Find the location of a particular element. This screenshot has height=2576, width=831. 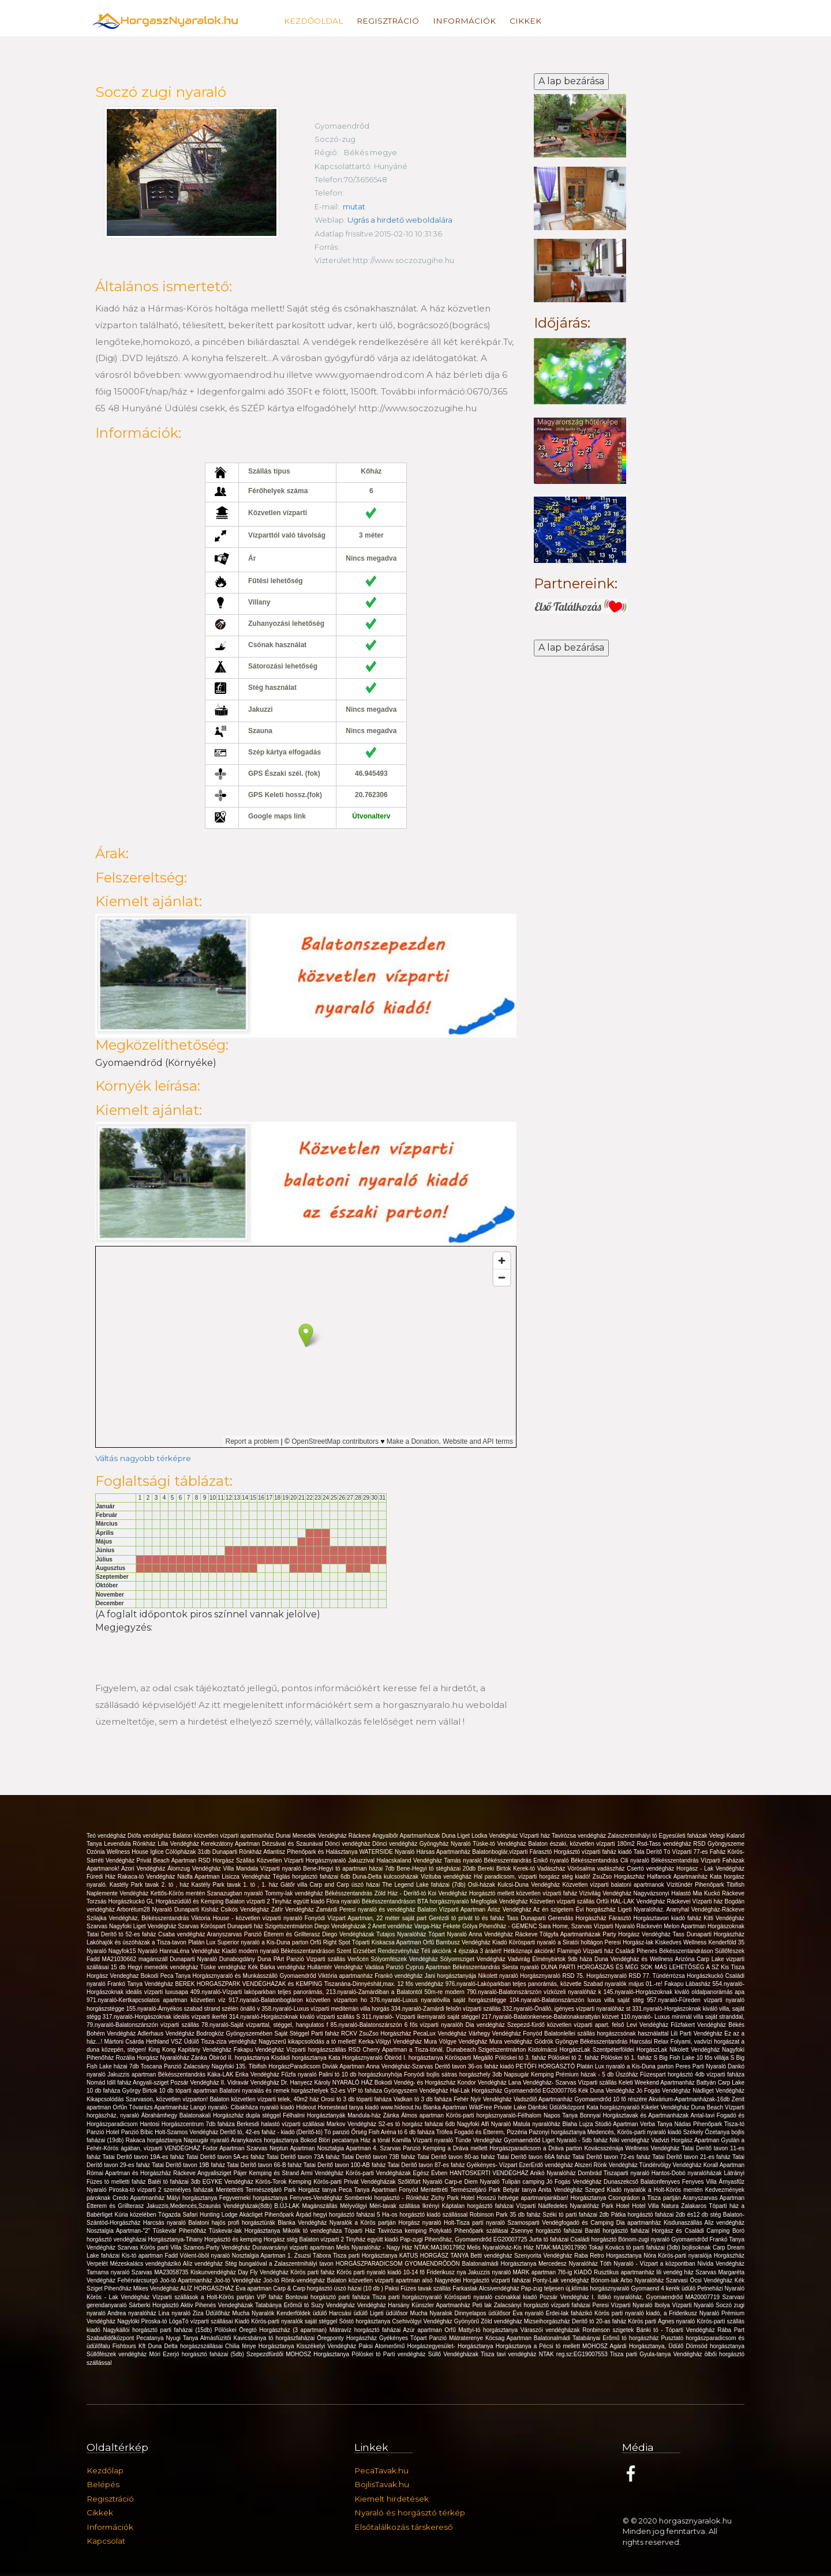

PETŐFI HORGÁSZTÓ is located at coordinates (546, 2066).